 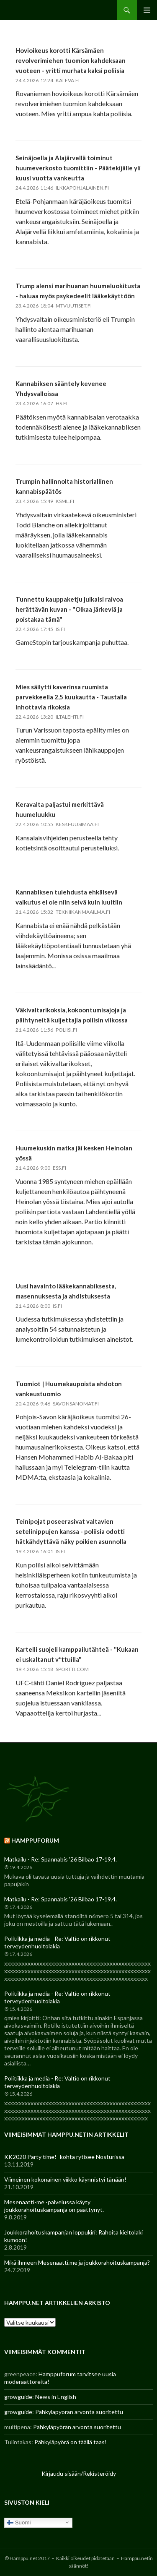 I want to click on 21.4.2026 8:00 is.fi, so click(x=38, y=1306).